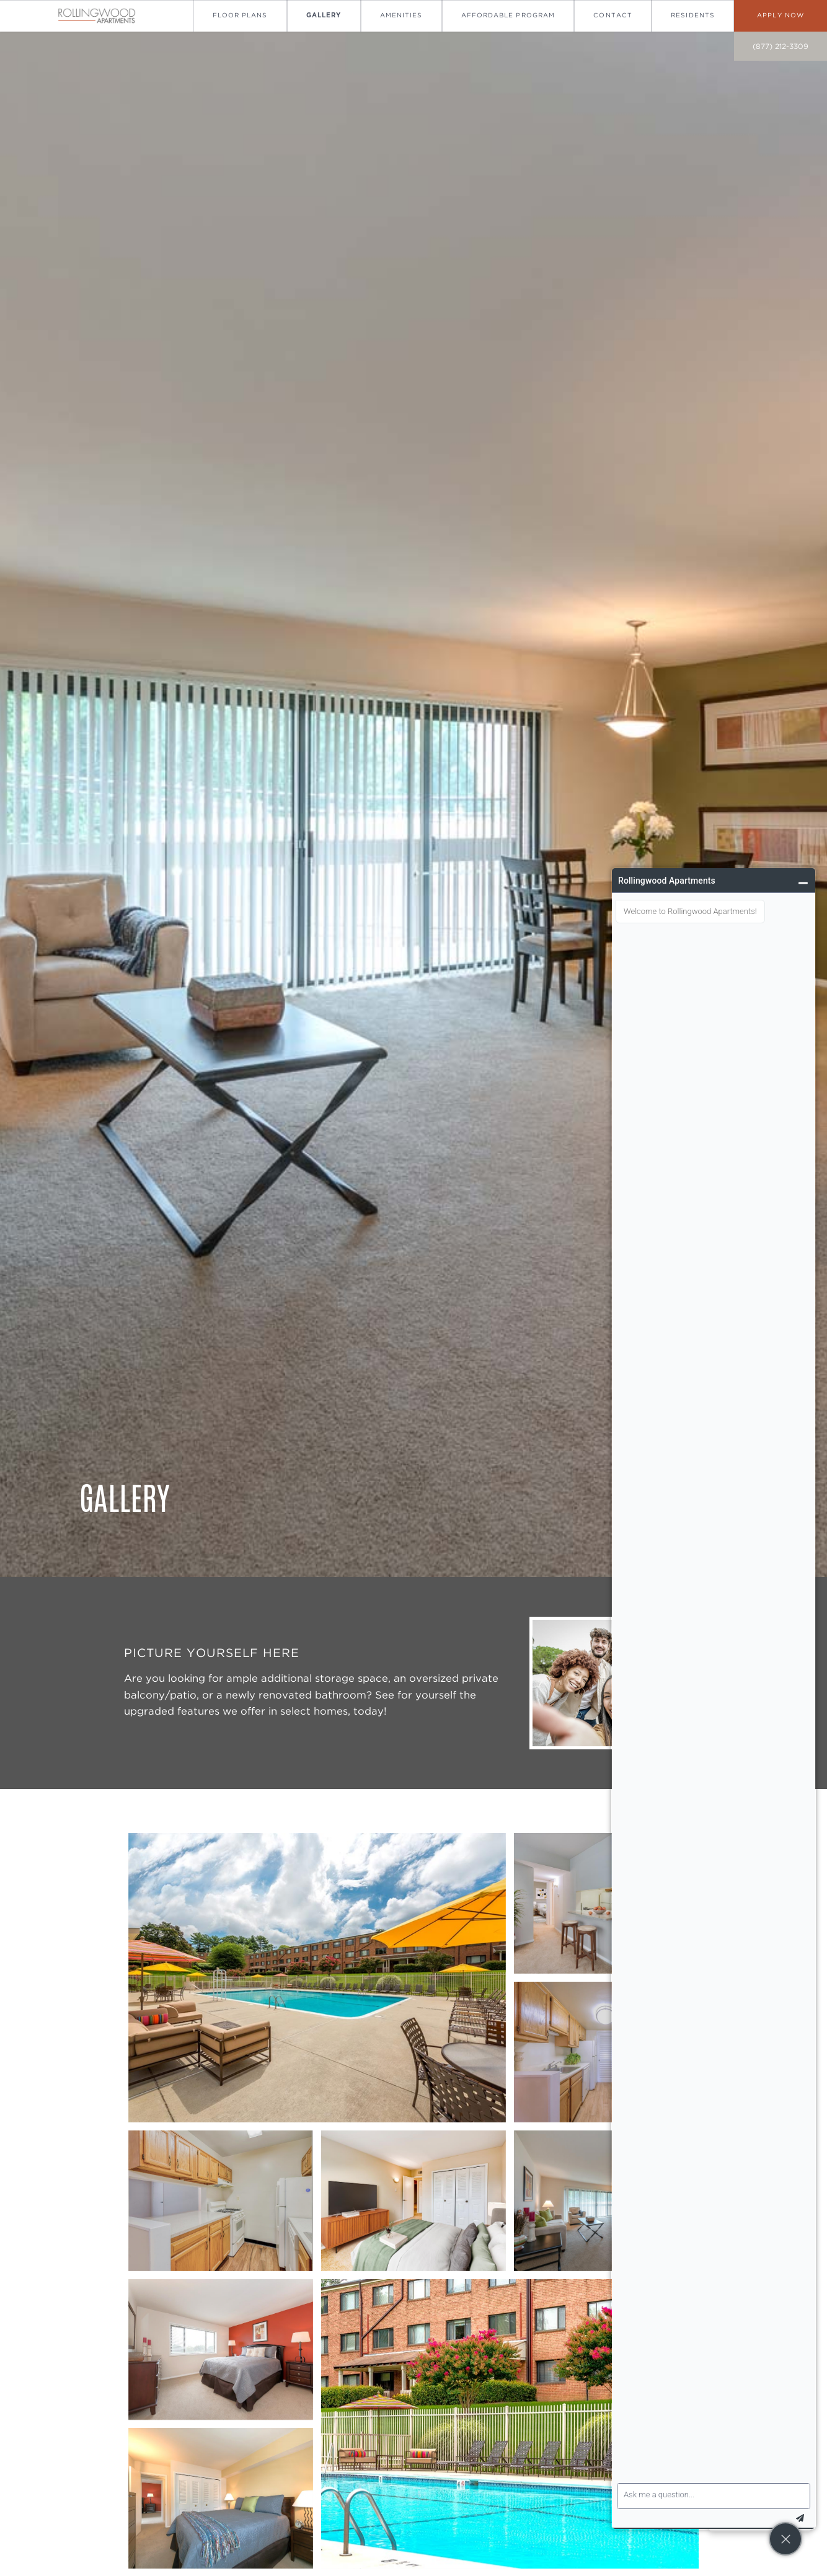  Describe the element at coordinates (612, 15) in the screenshot. I see `Contact` at that location.